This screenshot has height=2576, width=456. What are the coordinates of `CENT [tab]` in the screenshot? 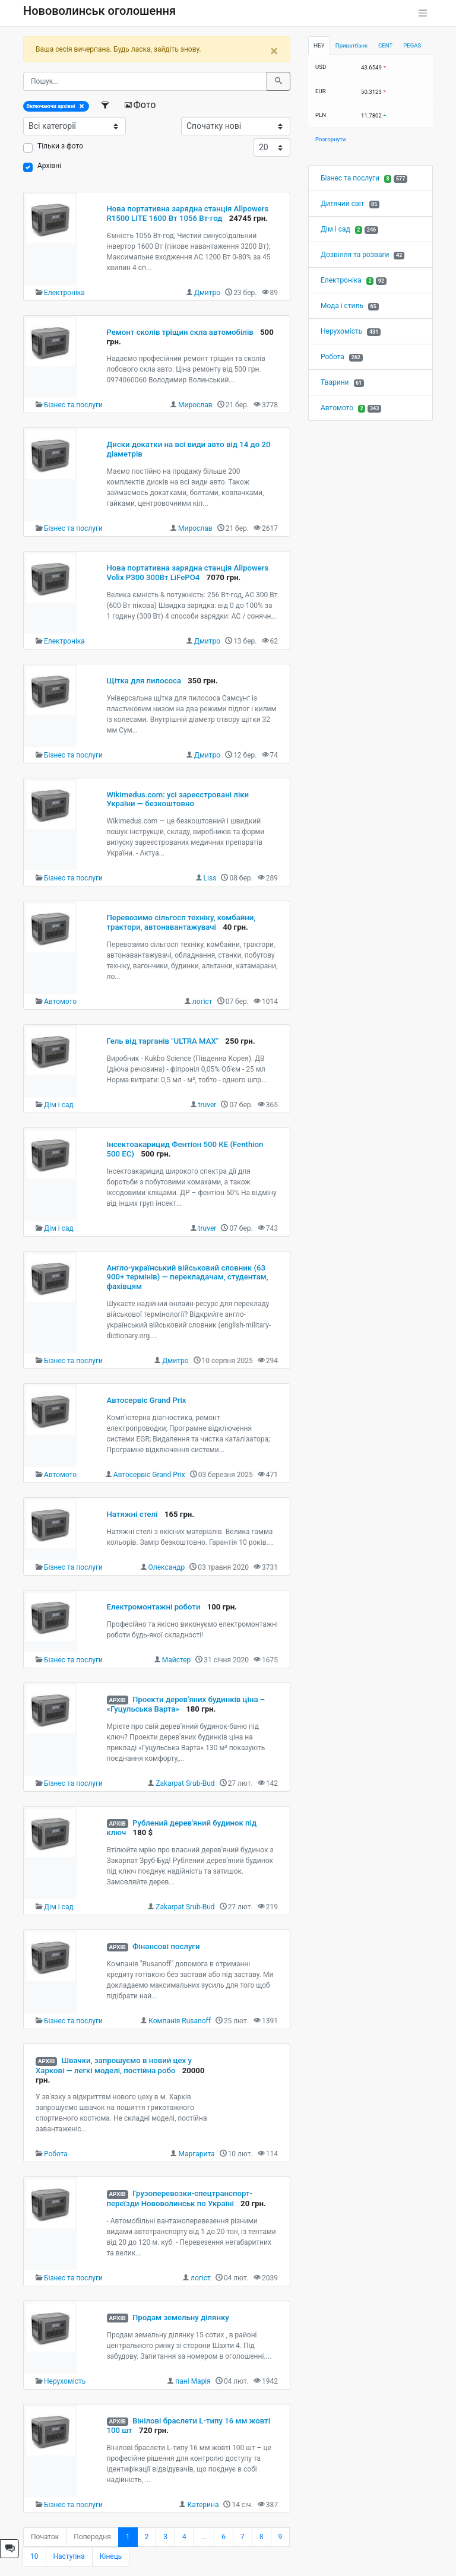 It's located at (385, 45).